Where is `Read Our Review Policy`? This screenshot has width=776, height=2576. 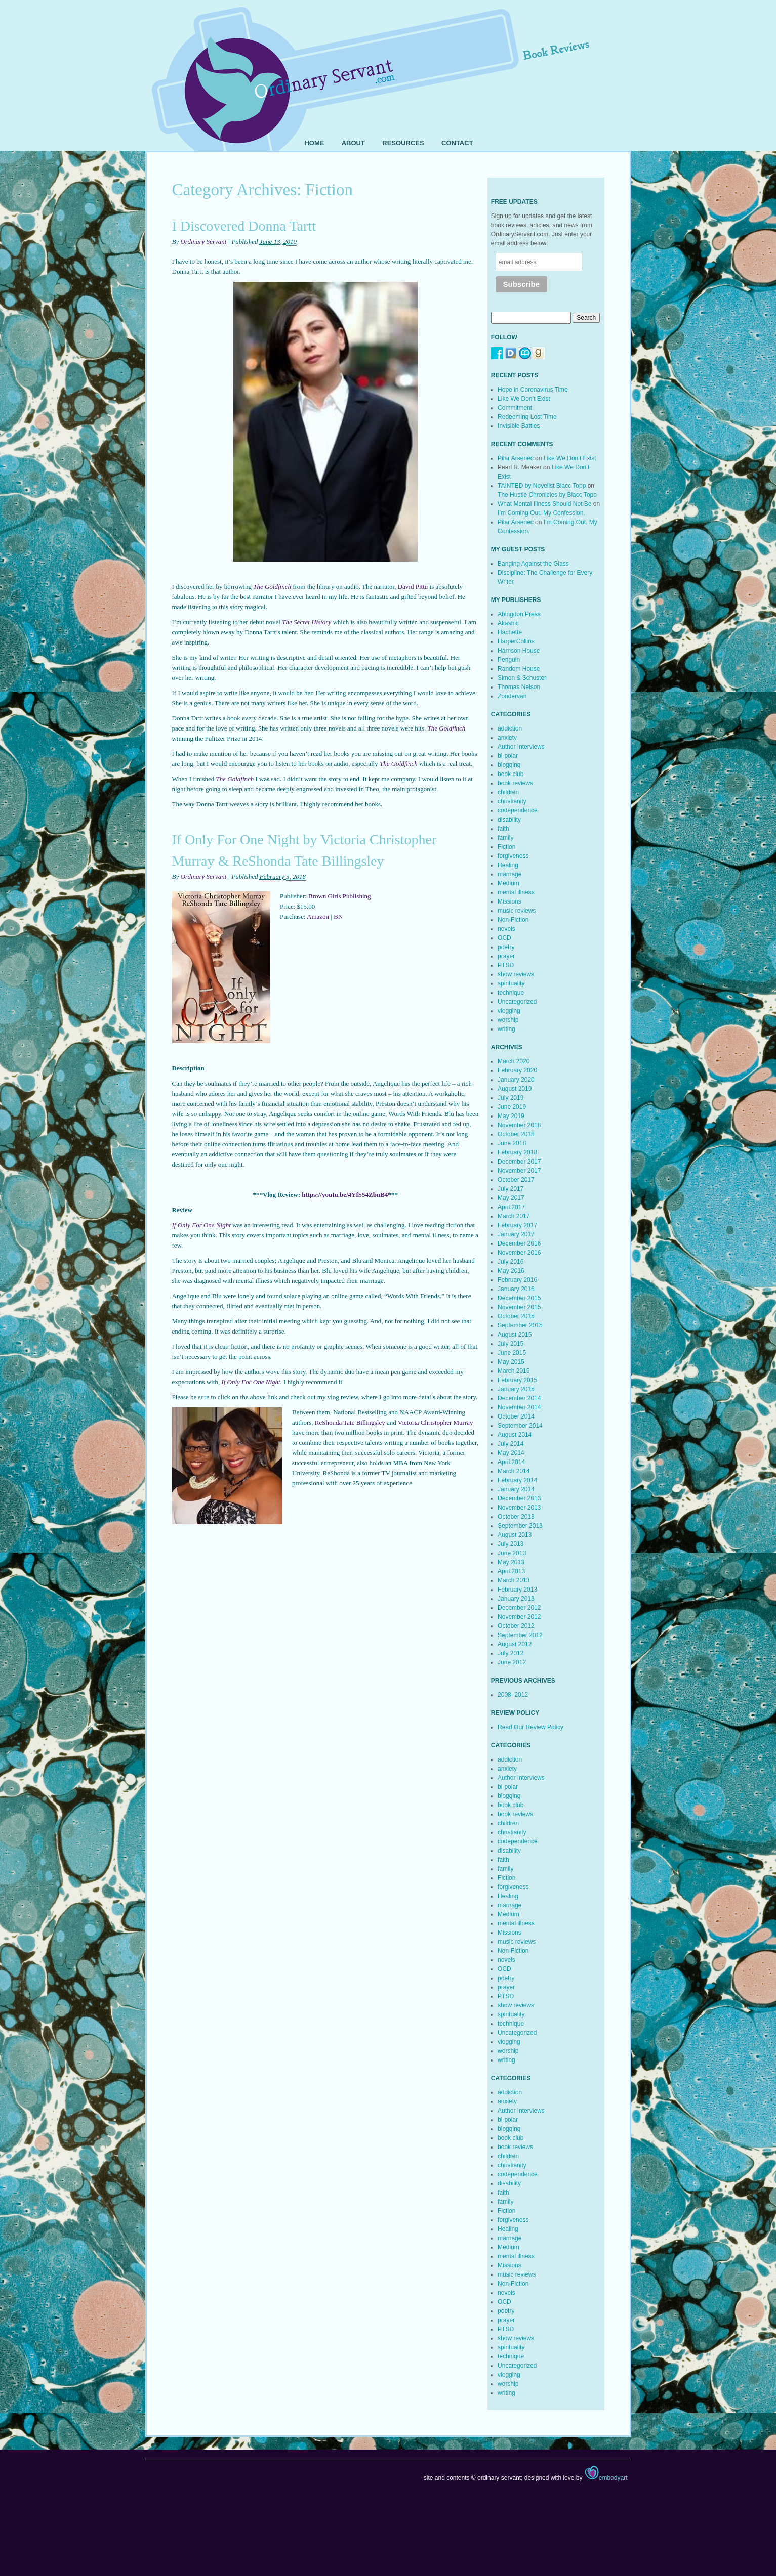
Read Our Review Policy is located at coordinates (530, 1727).